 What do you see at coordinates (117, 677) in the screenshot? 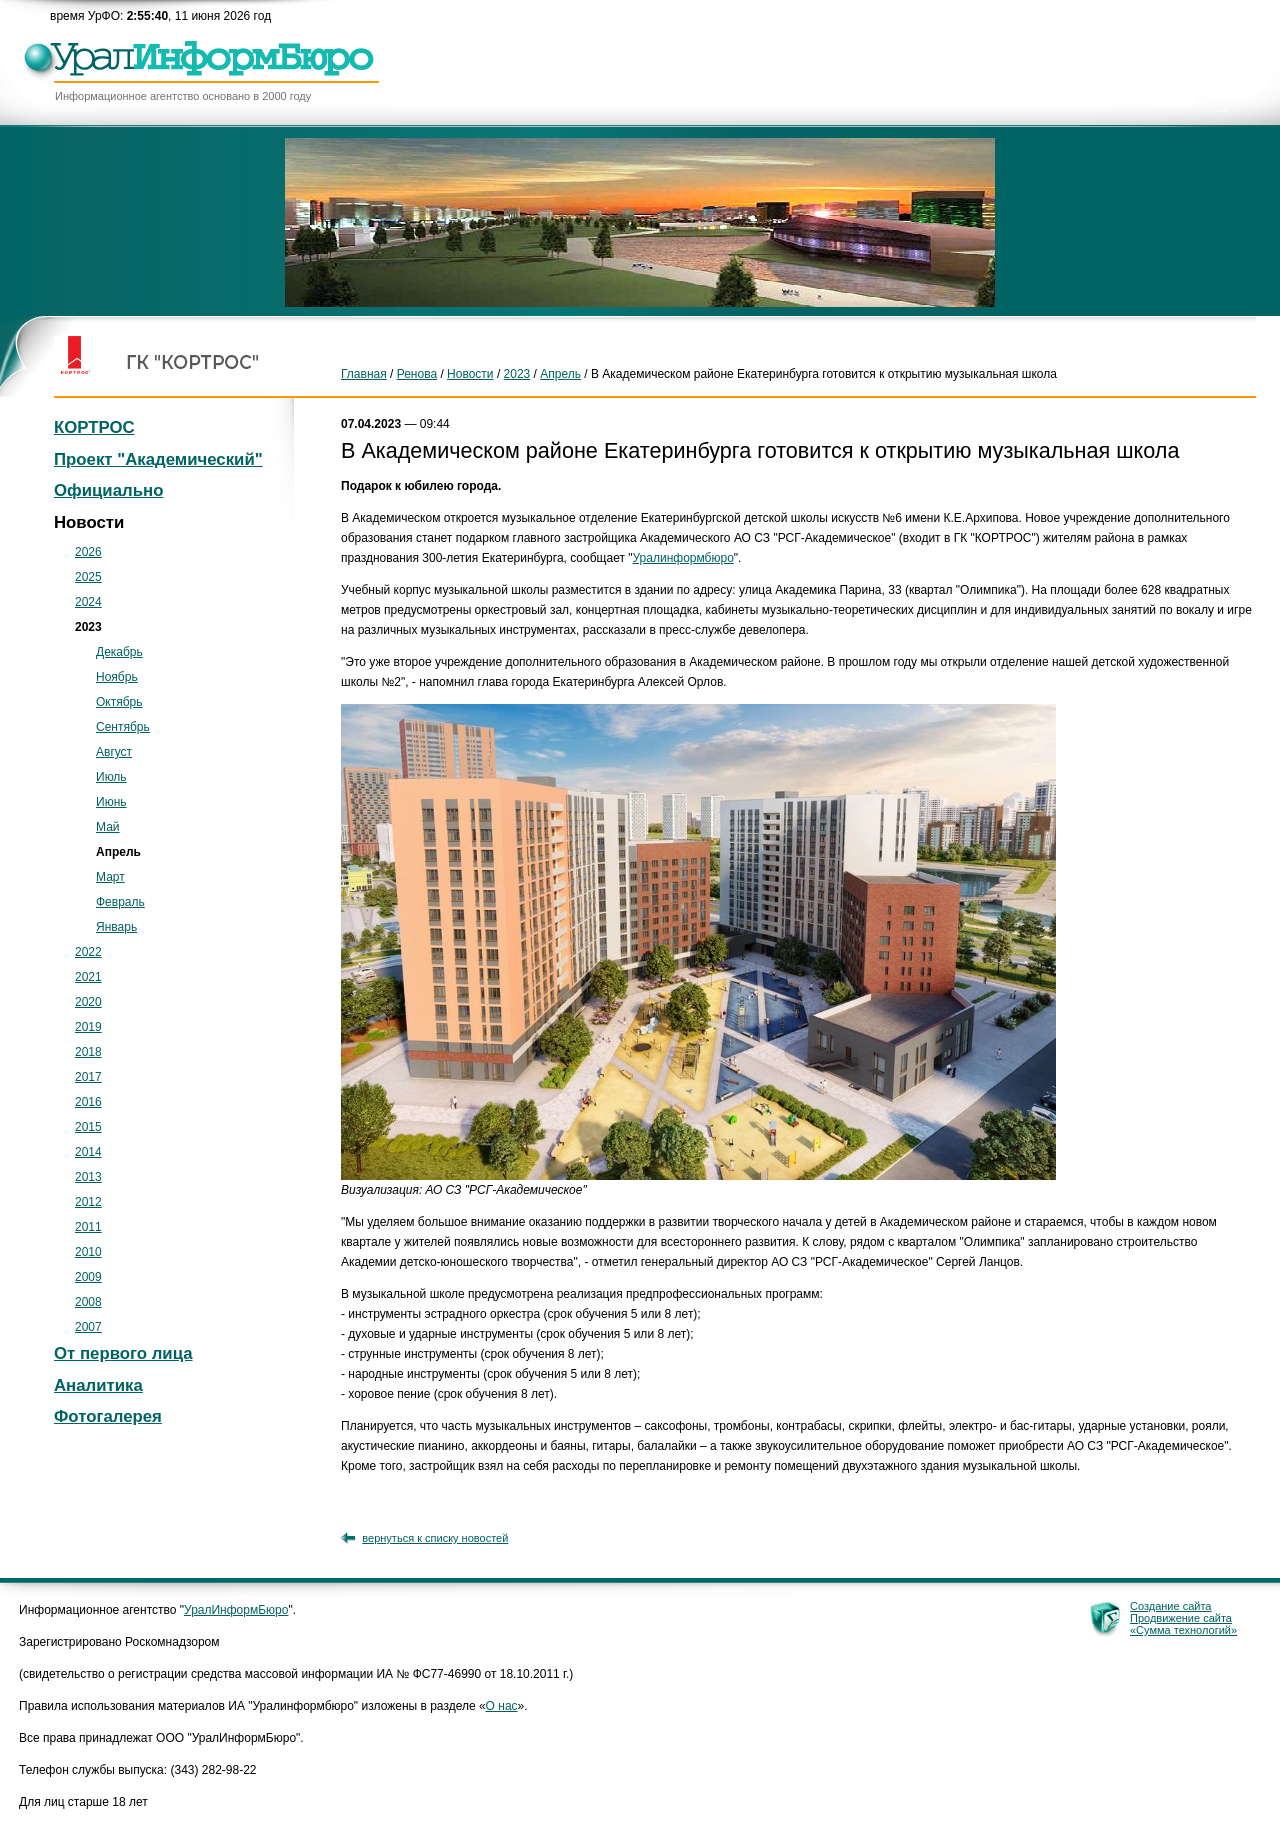
I see `Ноябрь` at bounding box center [117, 677].